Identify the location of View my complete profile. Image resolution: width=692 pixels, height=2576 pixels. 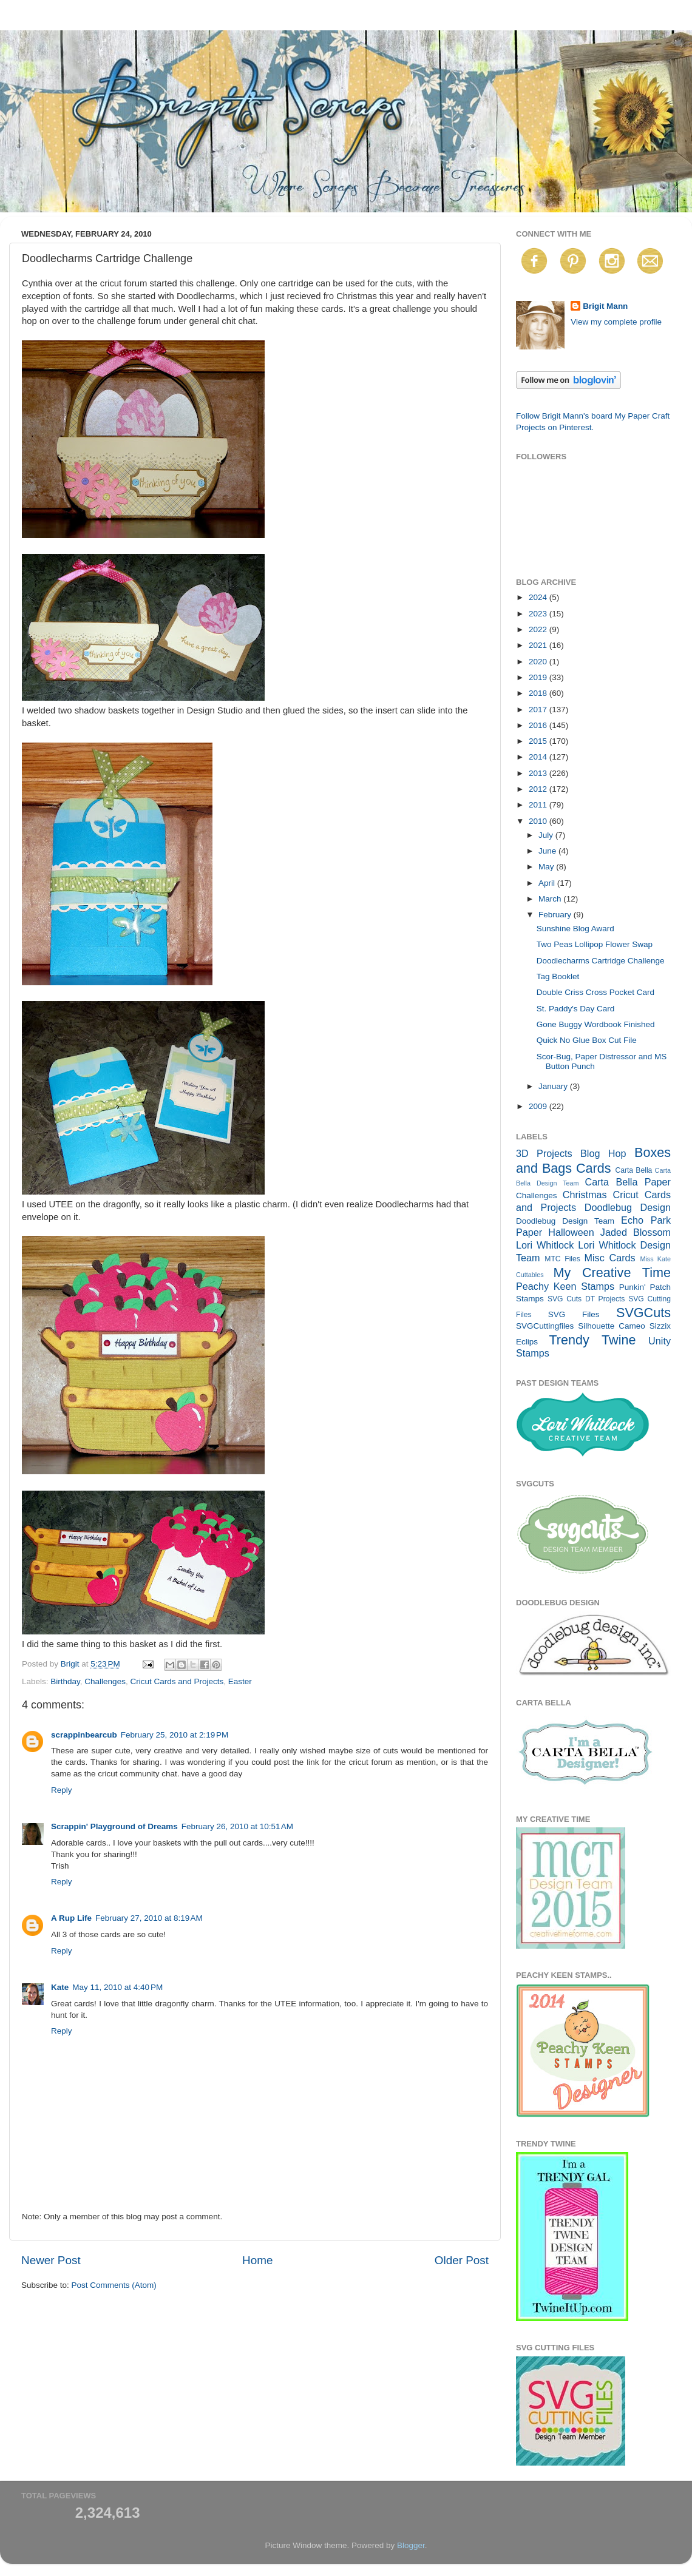
(616, 321).